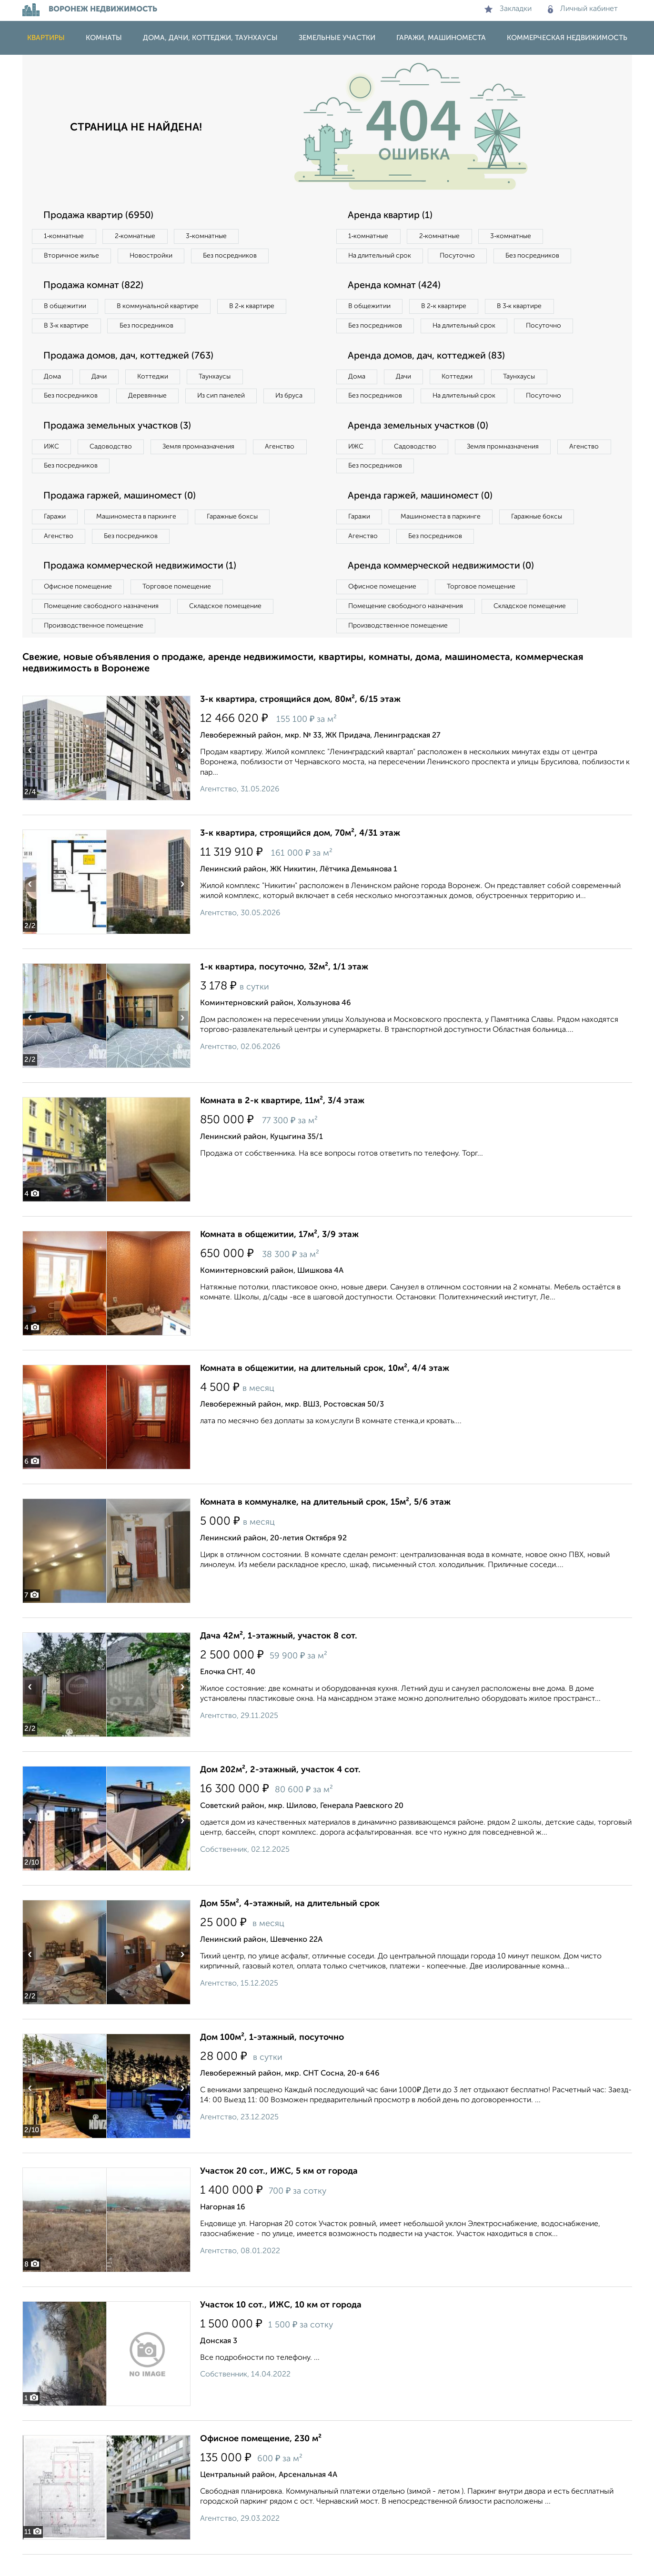 This screenshot has width=654, height=2576. Describe the element at coordinates (391, 215) in the screenshot. I see `Аренда квартир (1)` at that location.